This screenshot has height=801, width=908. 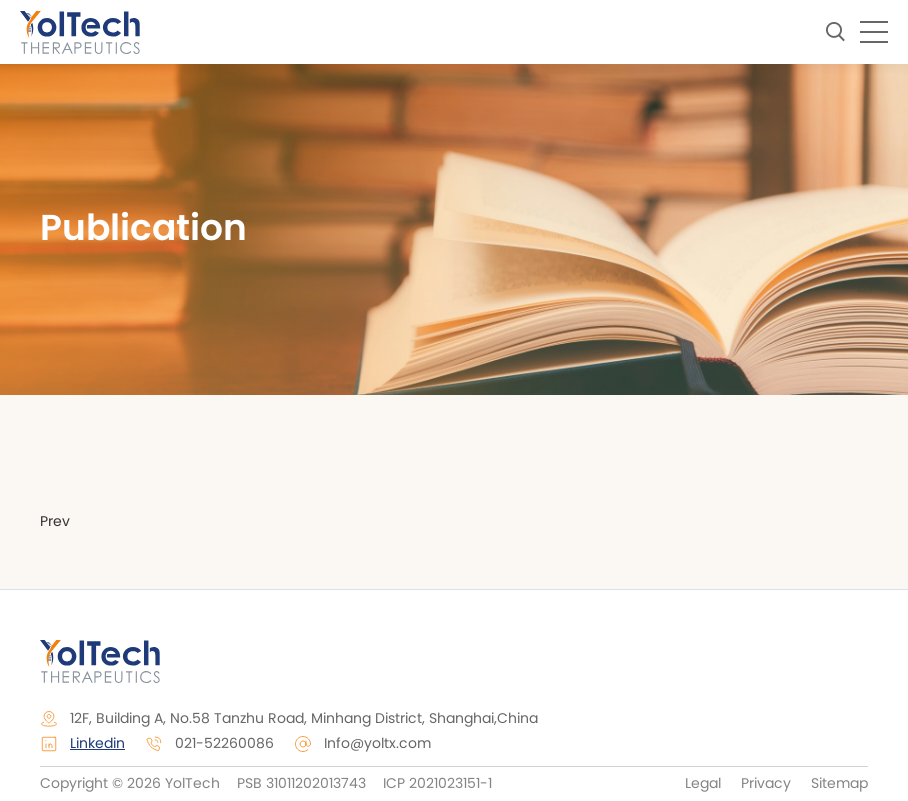 What do you see at coordinates (301, 784) in the screenshot?
I see `PSB 31011202013743` at bounding box center [301, 784].